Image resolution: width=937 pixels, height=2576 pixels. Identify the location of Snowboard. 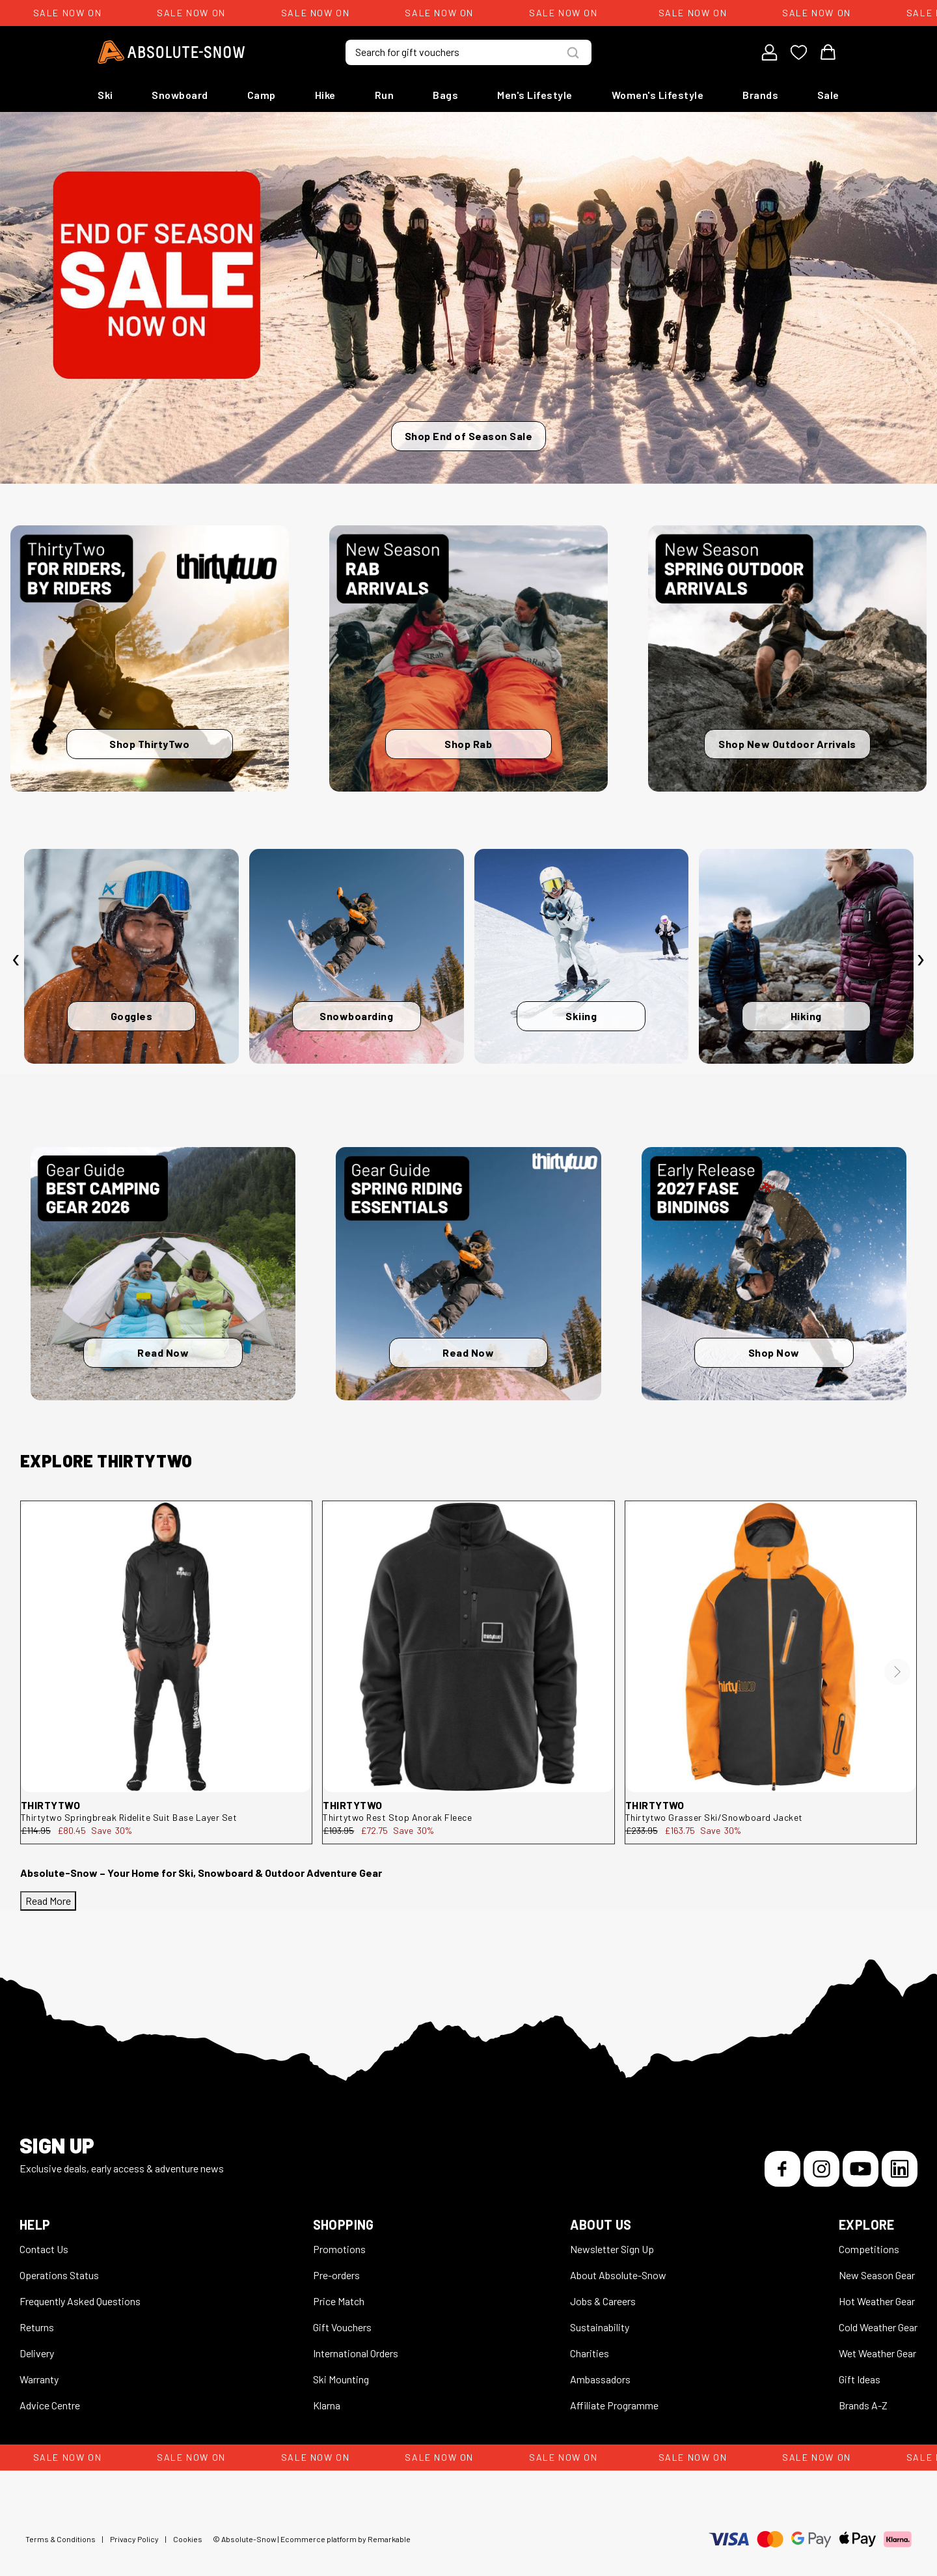
(180, 95).